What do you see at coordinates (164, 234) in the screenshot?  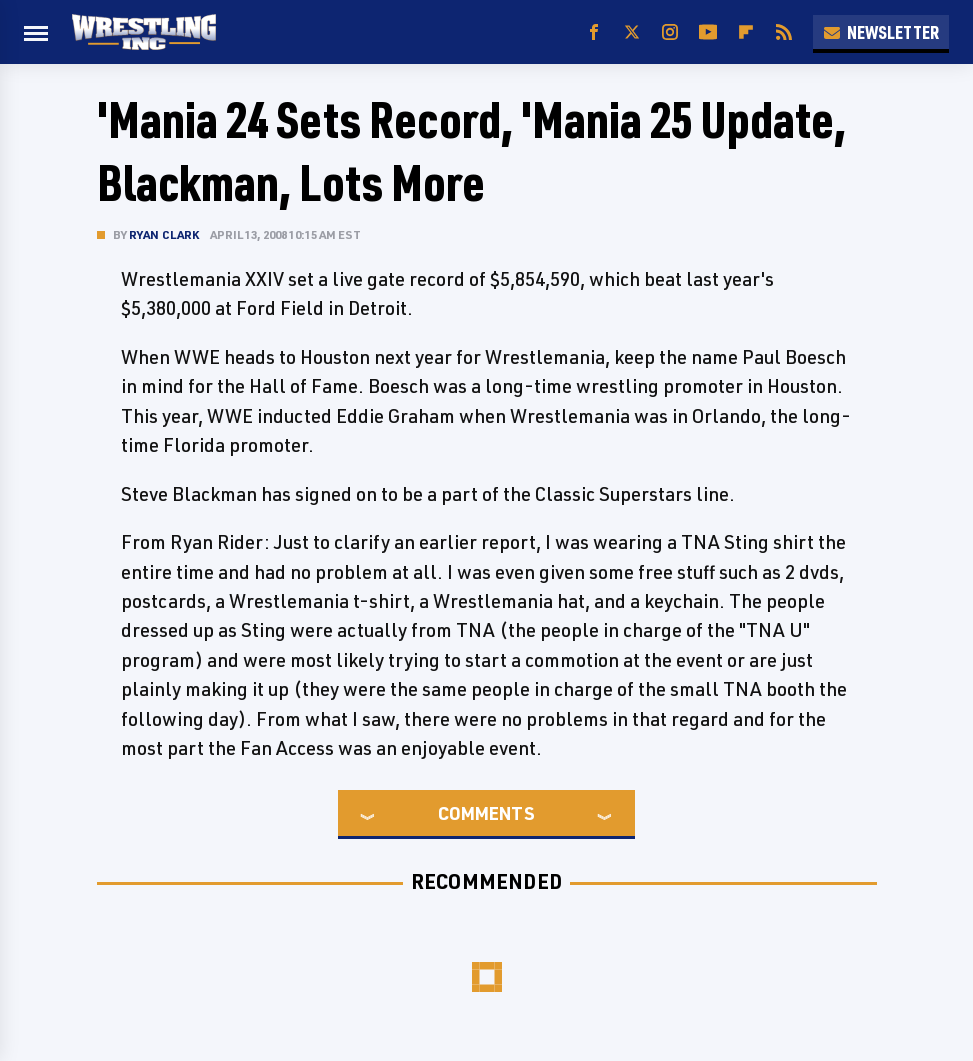 I see `Ryan Clark` at bounding box center [164, 234].